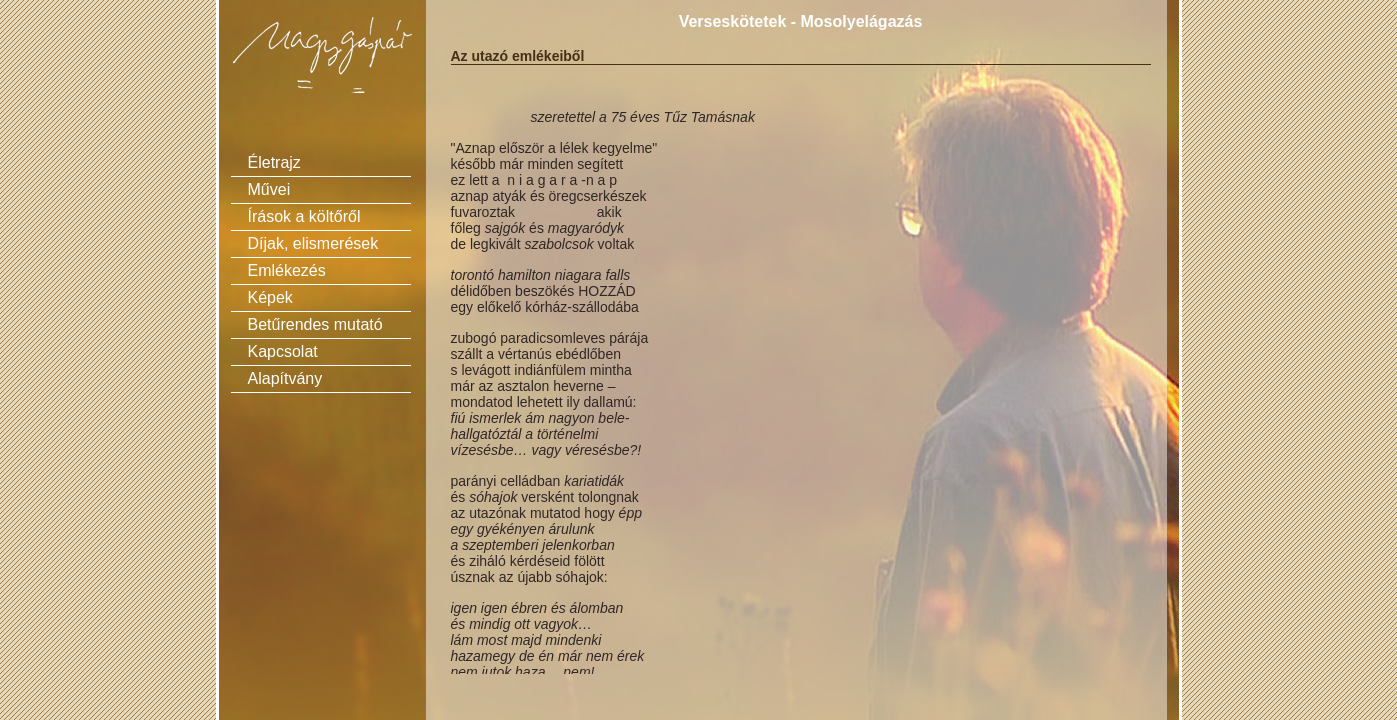 The height and width of the screenshot is (720, 1397). What do you see at coordinates (283, 351) in the screenshot?
I see `Kapcsolat` at bounding box center [283, 351].